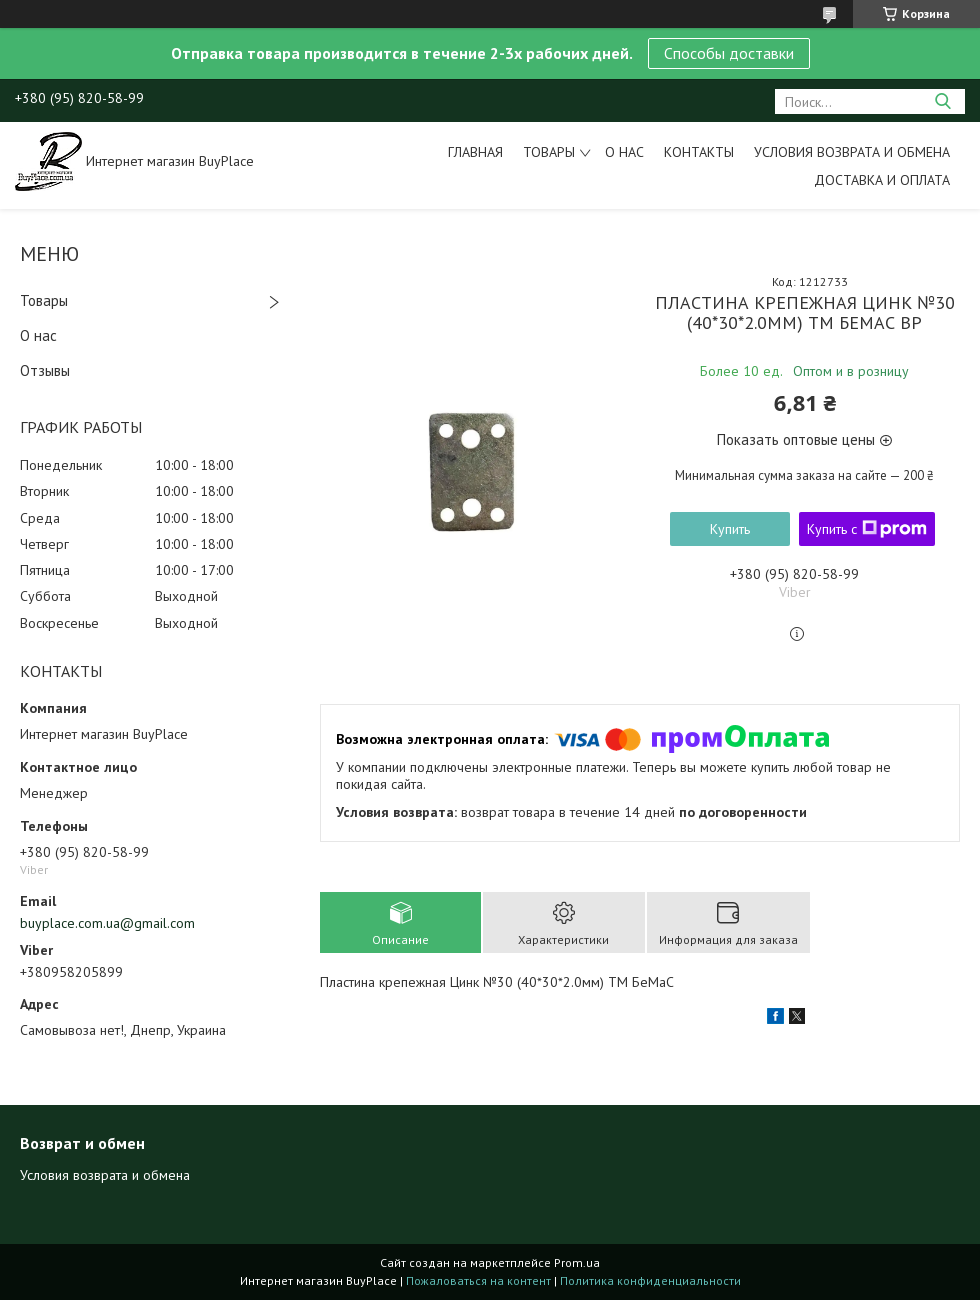  I want to click on Prom.ua, so click(577, 1262).